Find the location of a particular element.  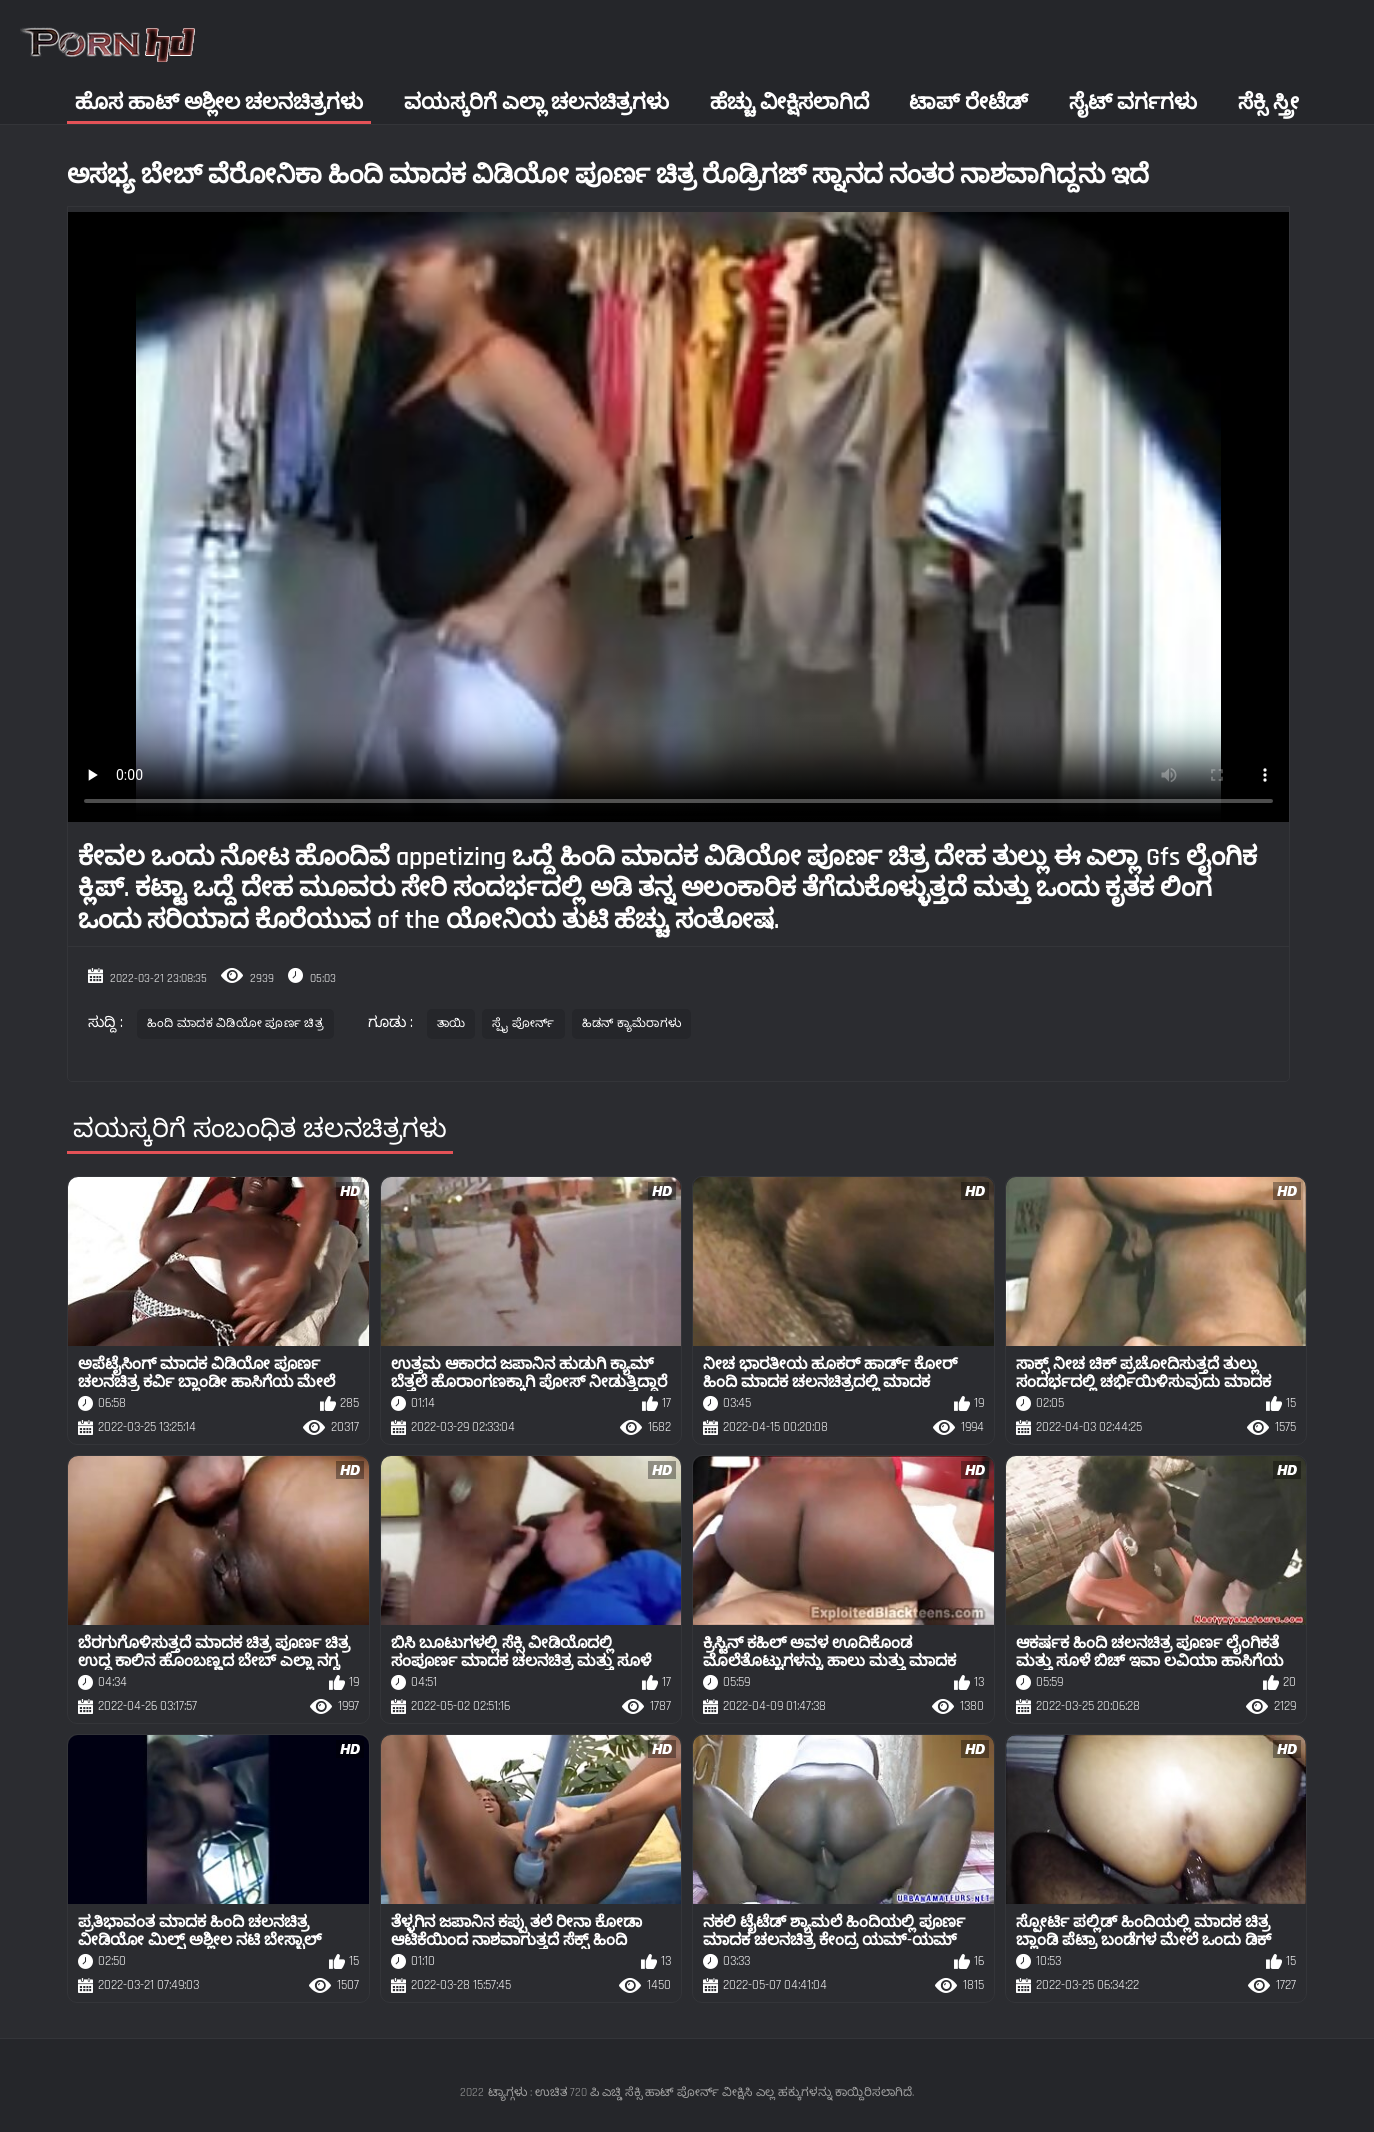

ಹಿಂದಿ ಮಾದಕ ವಿಡಿಯೋ ಪೂರ್ಣ ಚಿತ್ರ is located at coordinates (235, 1023).